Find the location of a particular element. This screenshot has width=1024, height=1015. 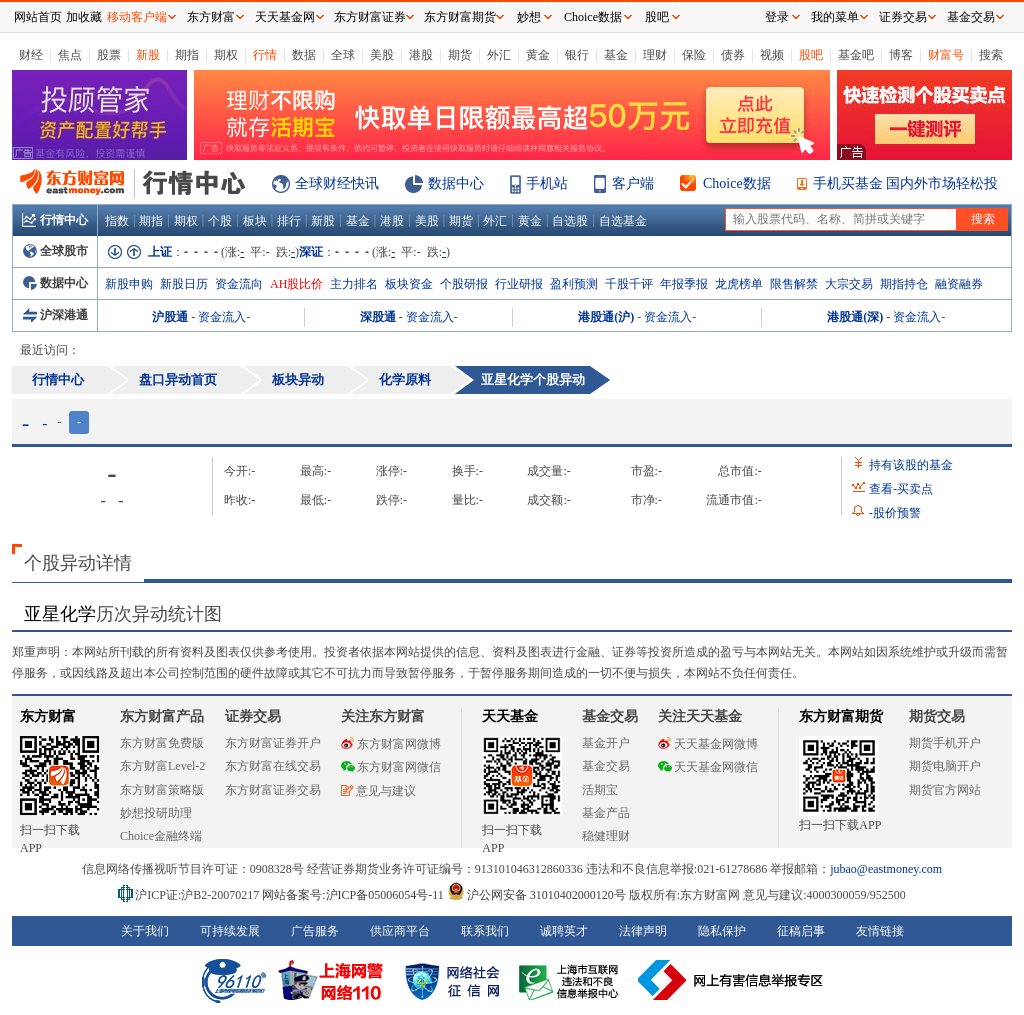

查看买卖点 is located at coordinates (901, 489).